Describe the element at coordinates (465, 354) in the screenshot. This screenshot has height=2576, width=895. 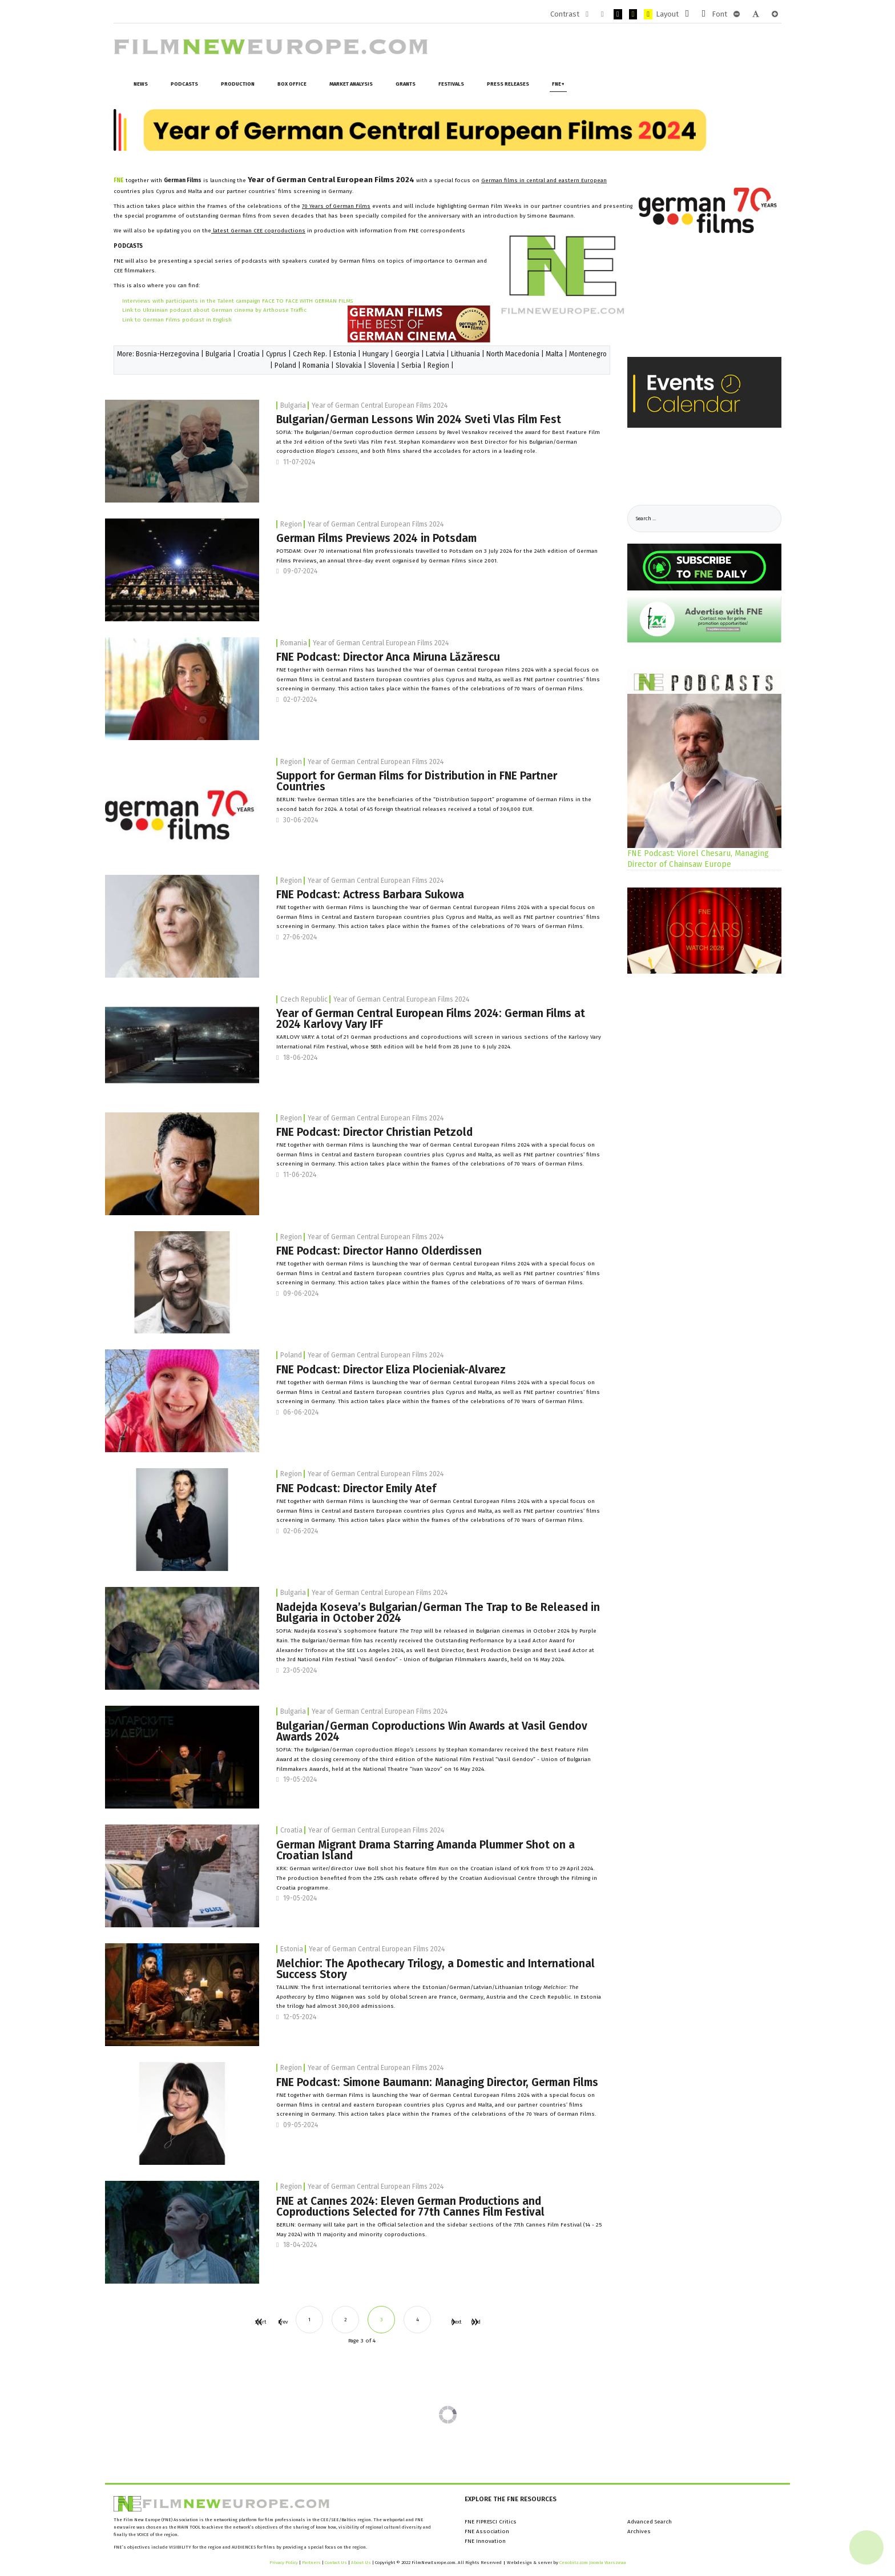
I see `Lithuania` at that location.